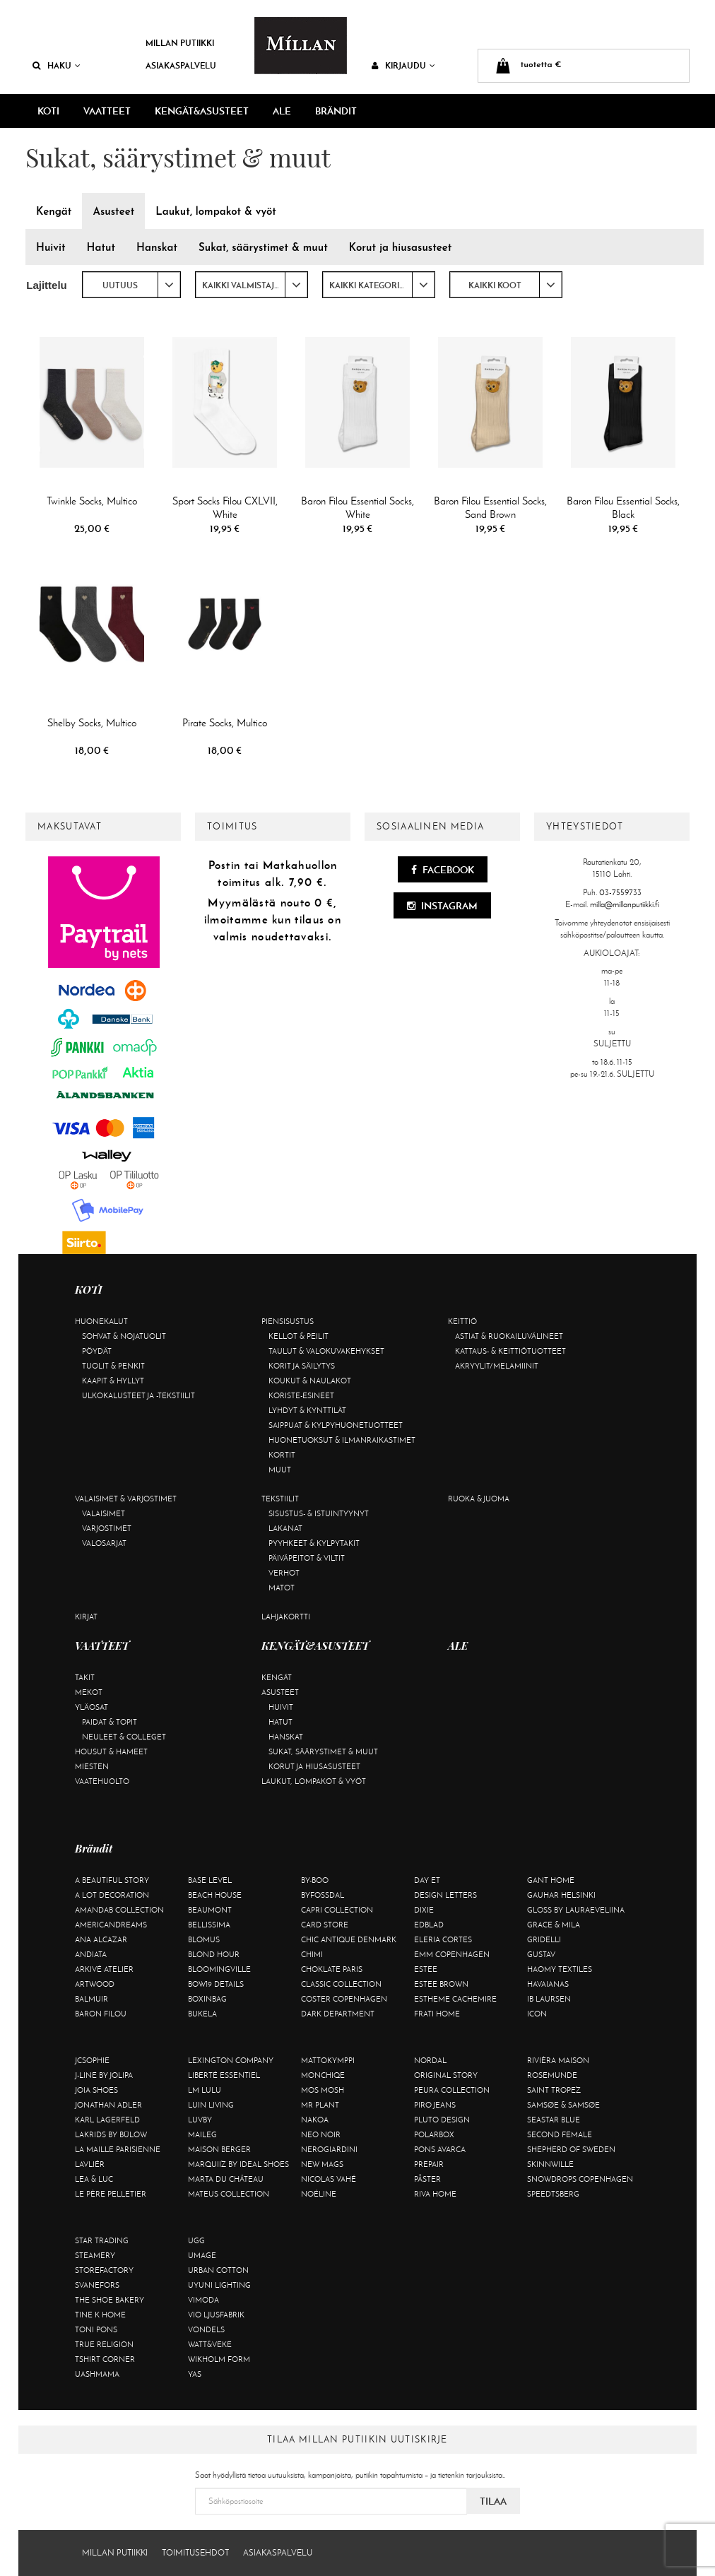 The image size is (715, 2576). Describe the element at coordinates (124, 1336) in the screenshot. I see `Sohvat & nojatuolit` at that location.